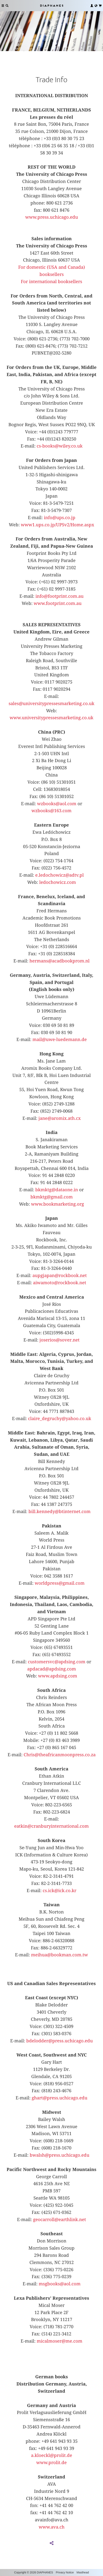  Describe the element at coordinates (83, 2572) in the screenshot. I see `Masthead` at that location.